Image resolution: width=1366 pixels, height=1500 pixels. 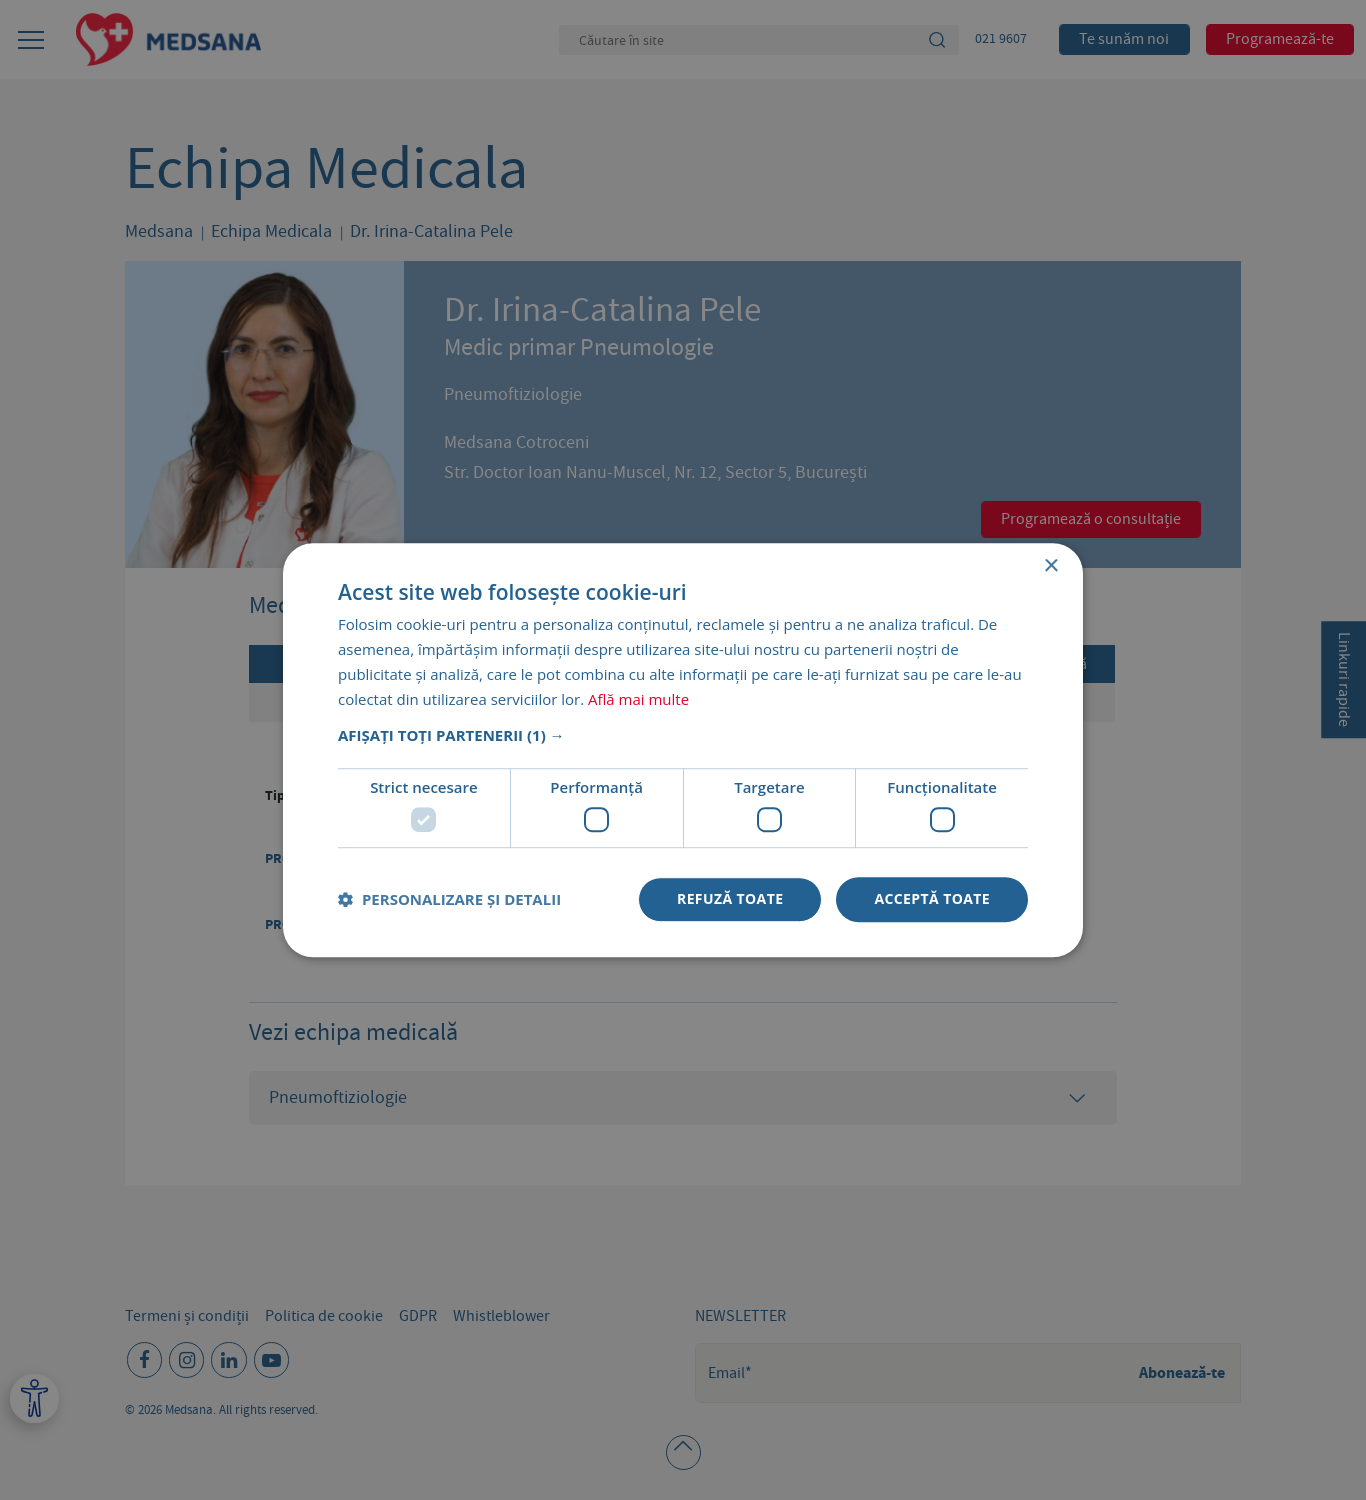 I want to click on [button], so click(x=683, y=736).